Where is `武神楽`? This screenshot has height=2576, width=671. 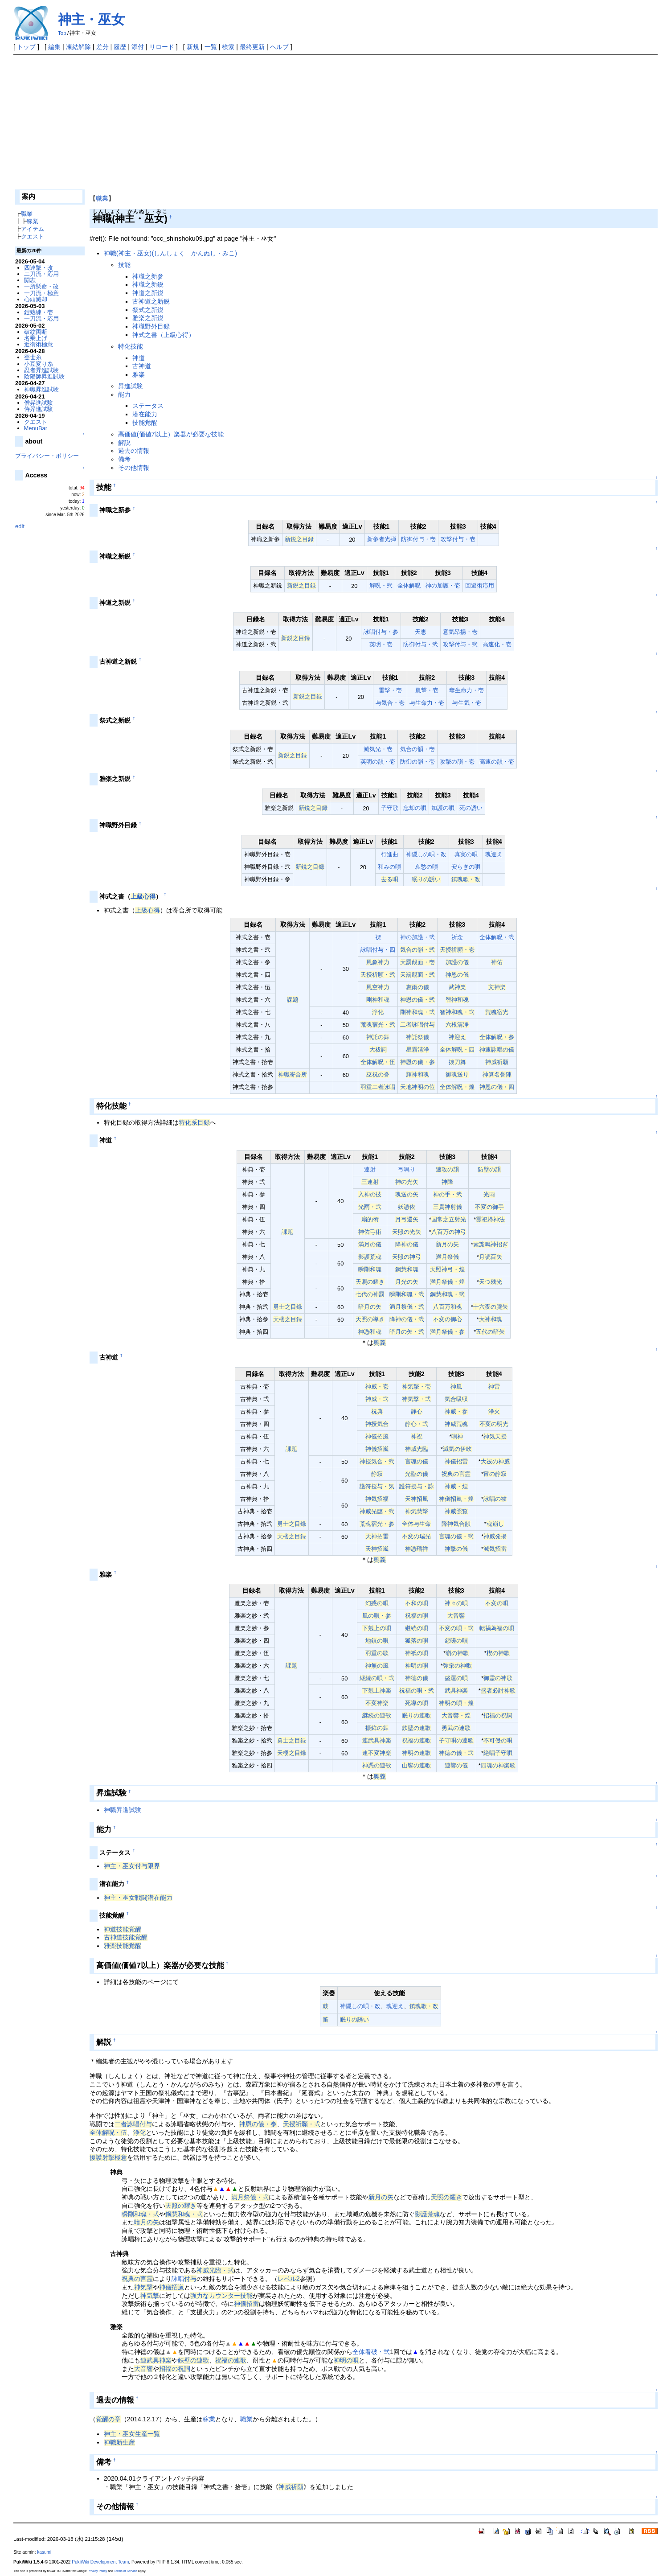 武神楽 is located at coordinates (457, 987).